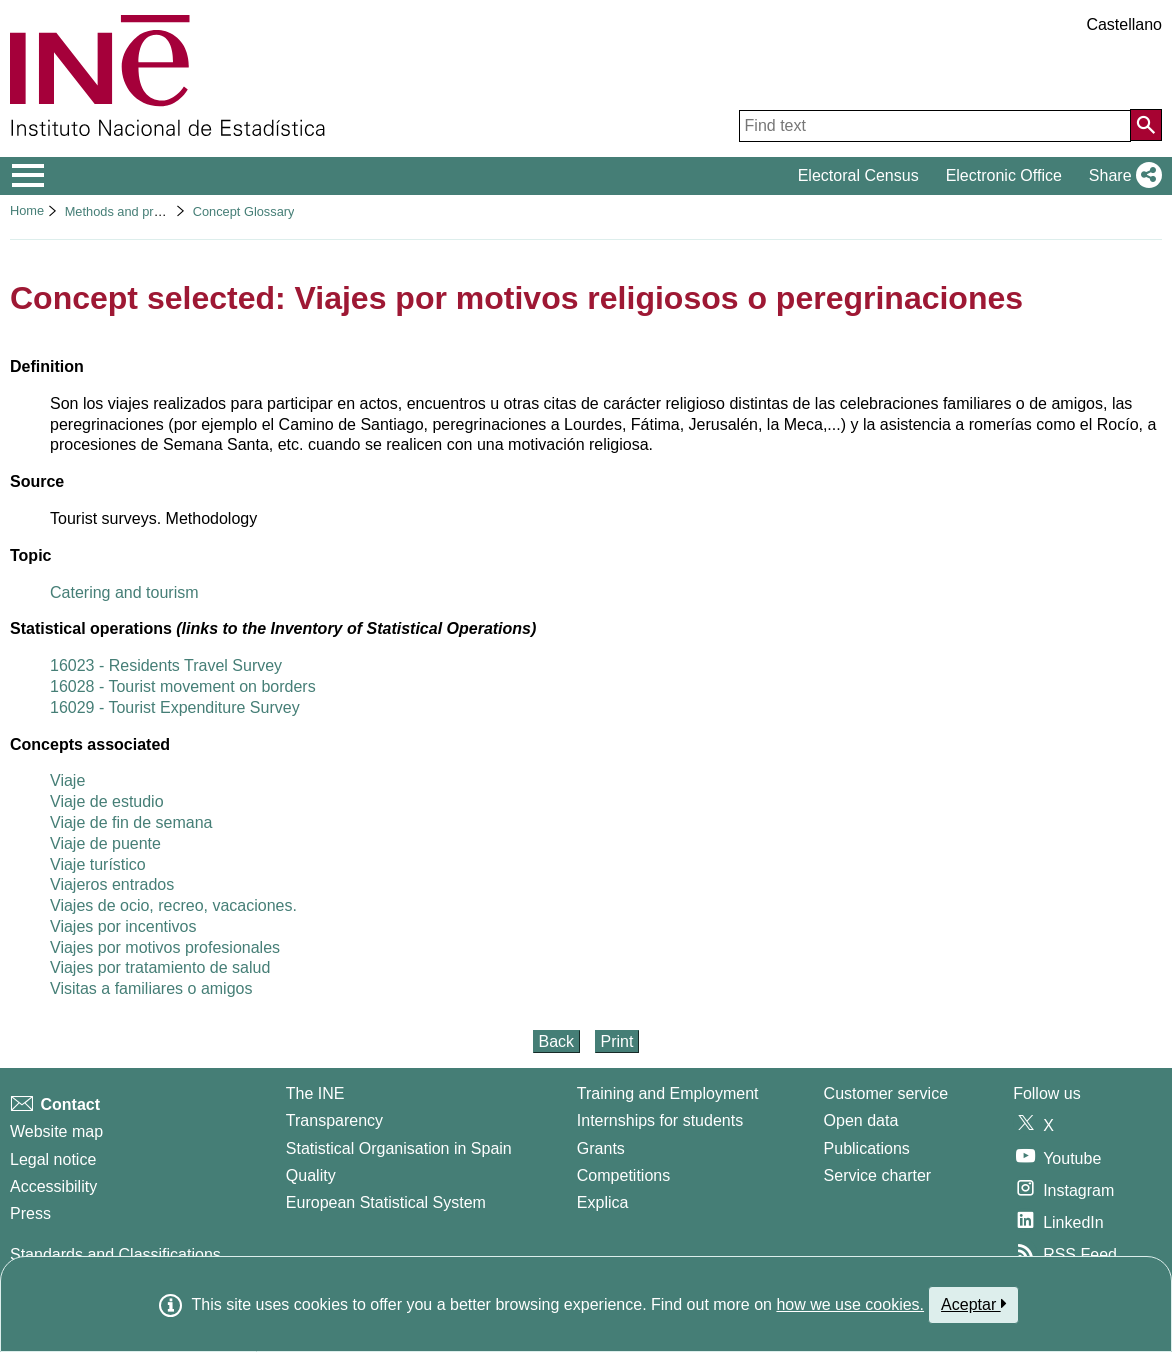 The height and width of the screenshot is (1352, 1172). I want to click on Publications [Publications Catalog], so click(867, 1148).